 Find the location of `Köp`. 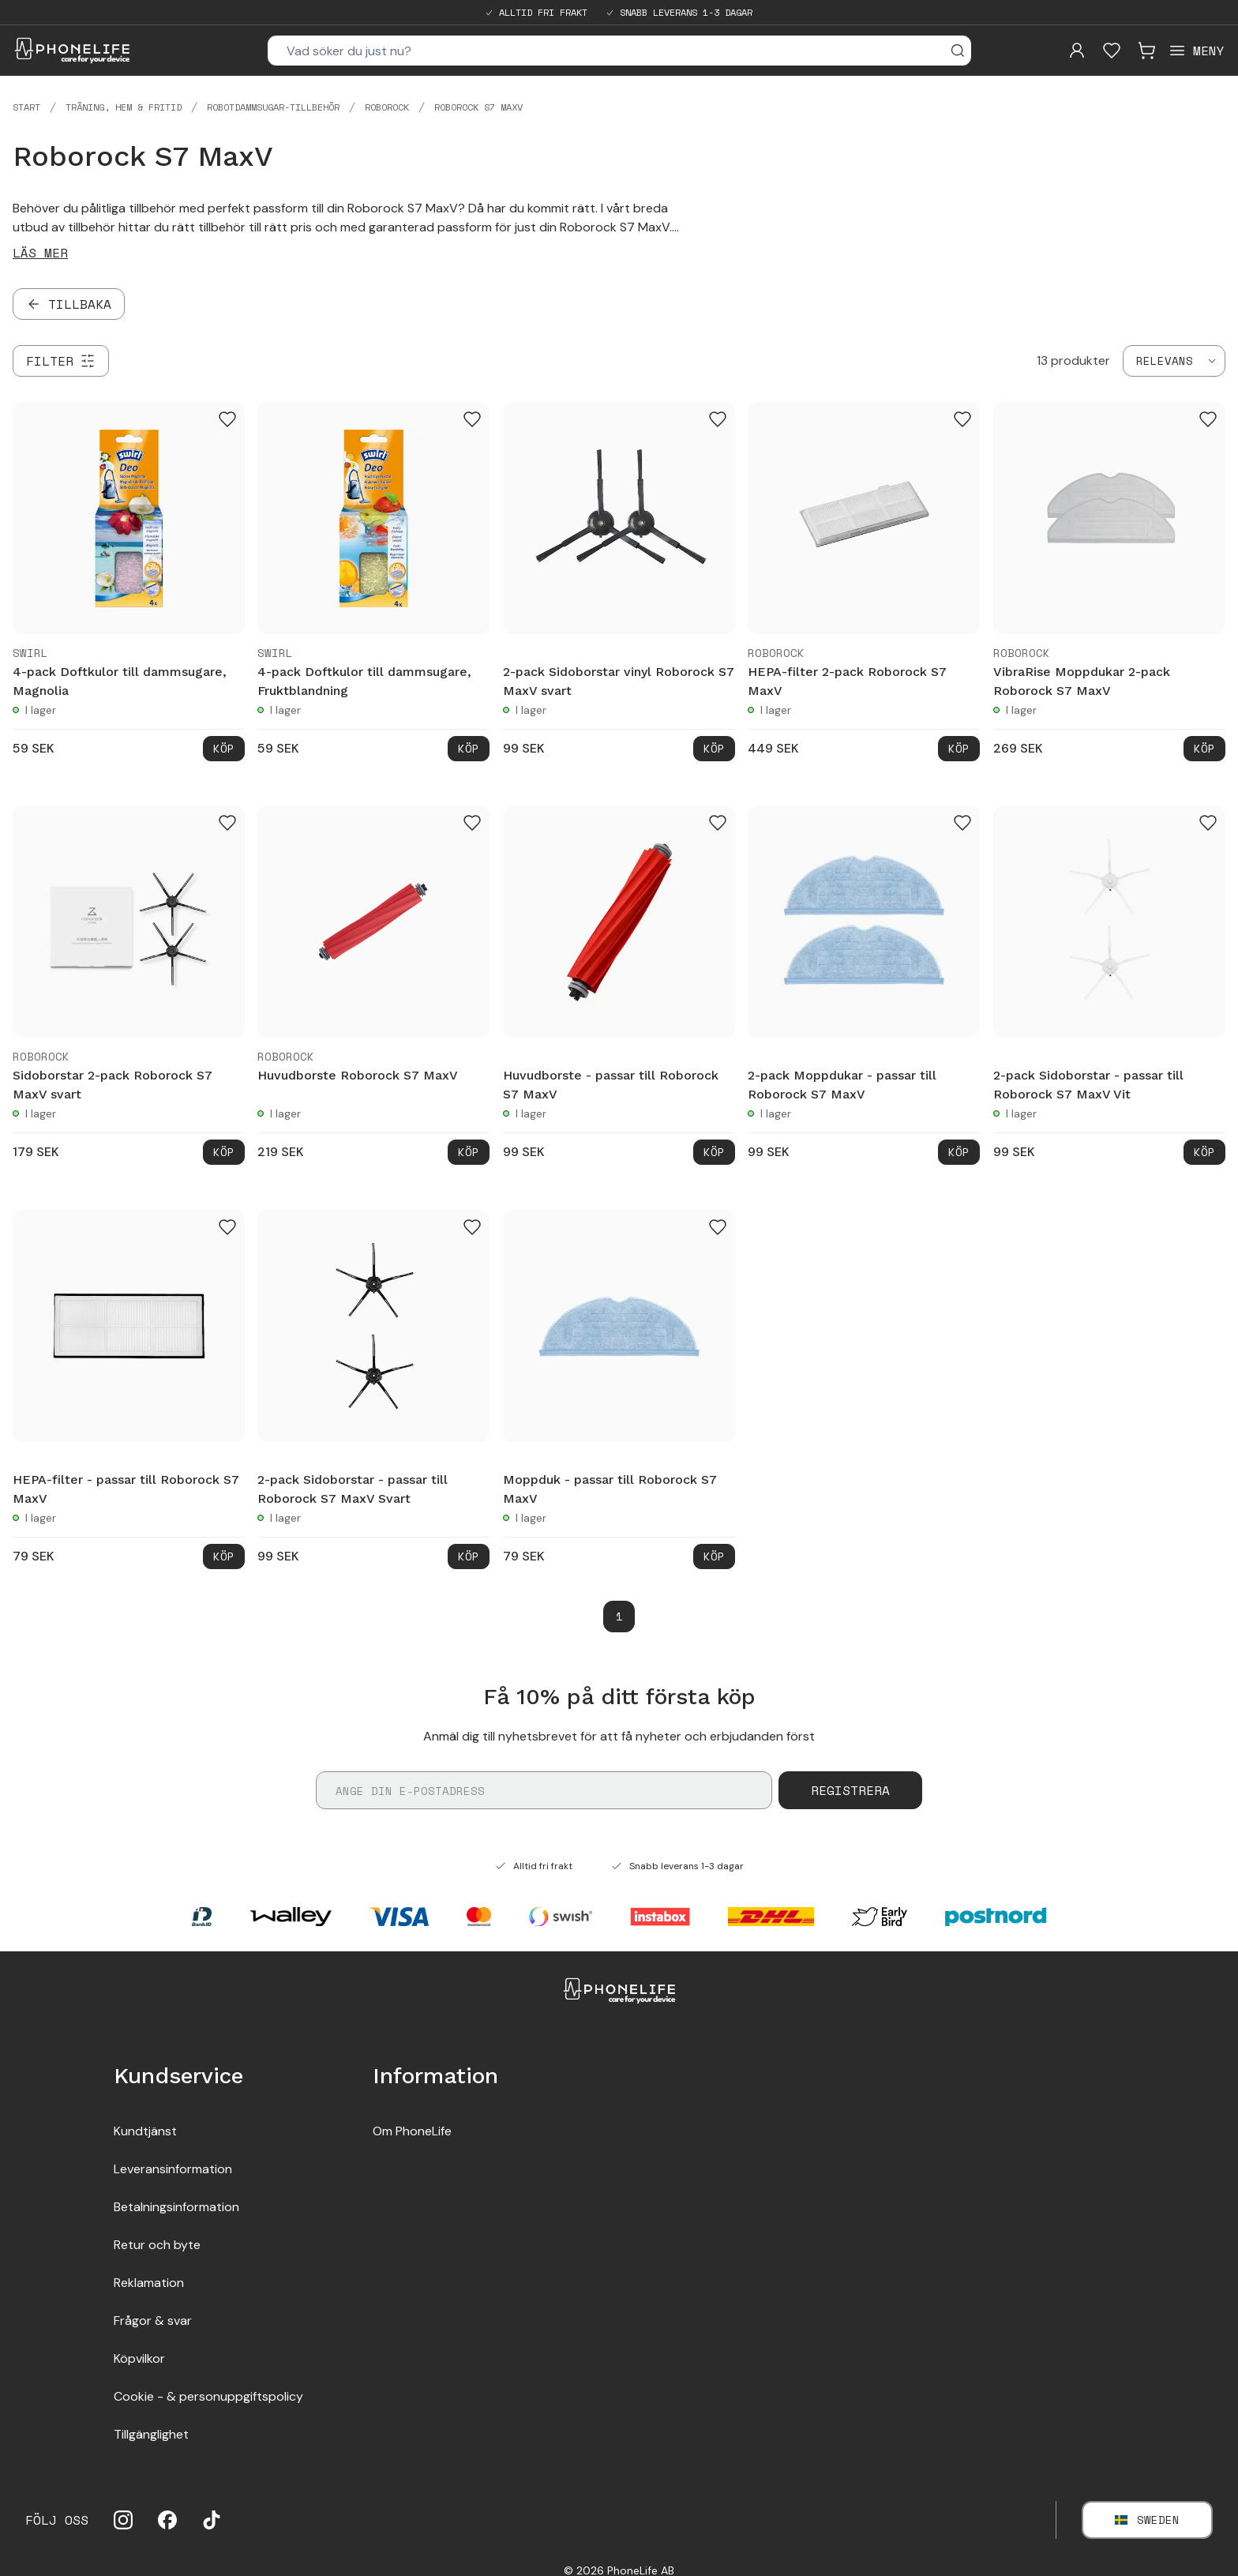

Köp is located at coordinates (223, 748).